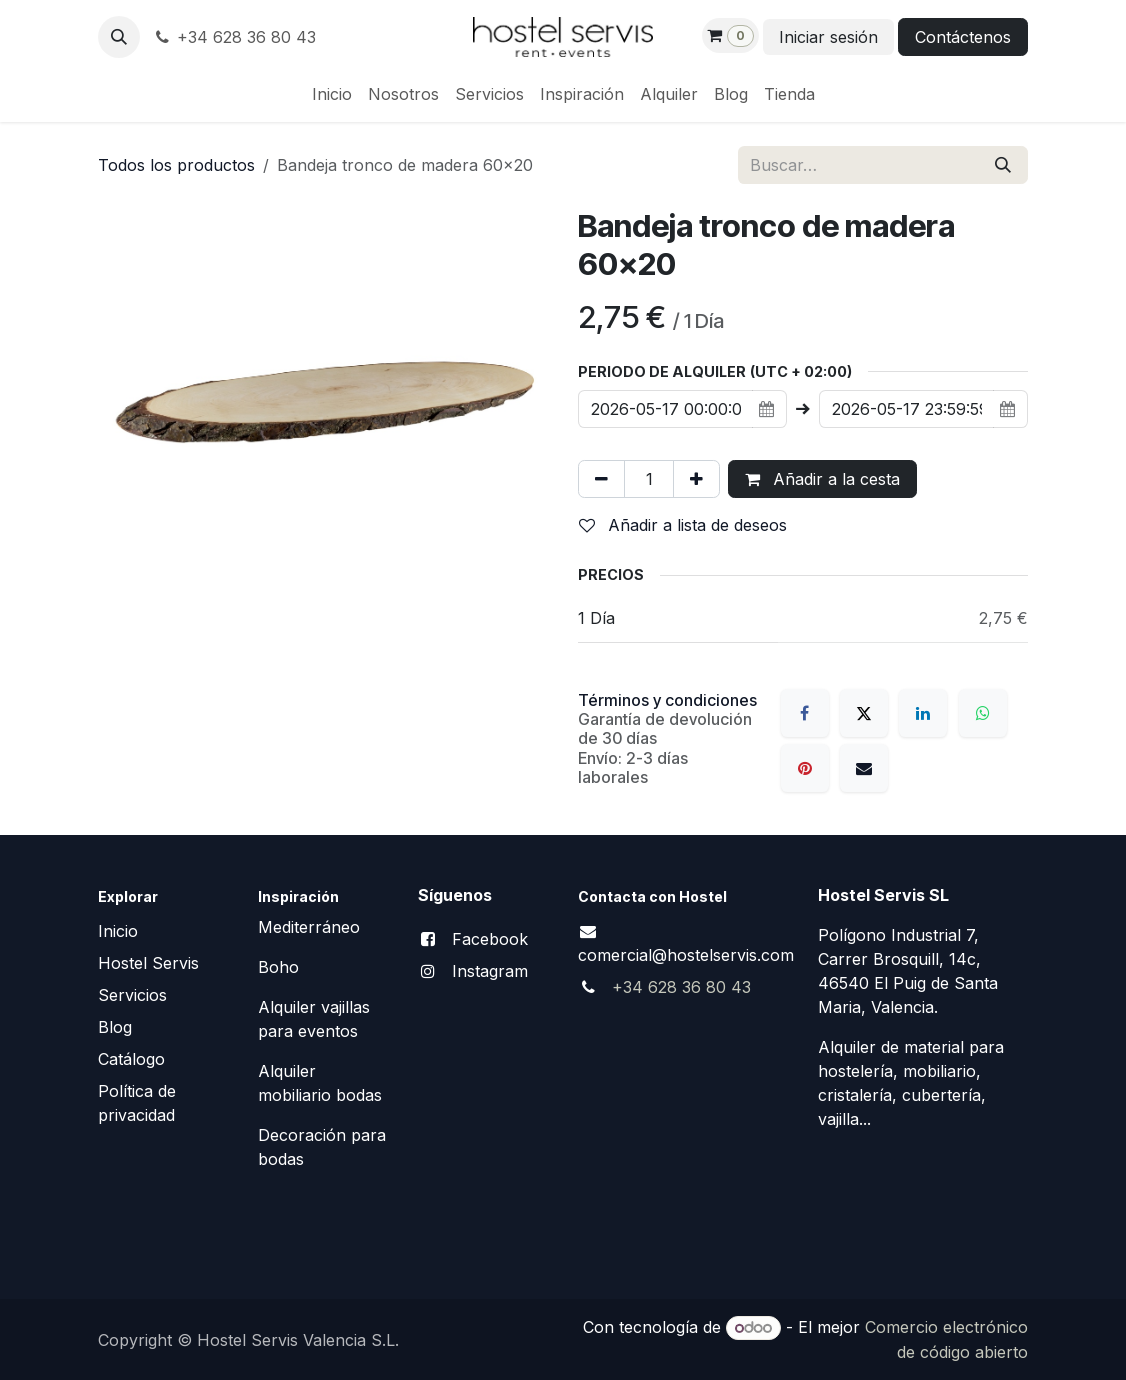 Image resolution: width=1126 pixels, height=1380 pixels. Describe the element at coordinates (234, 37) in the screenshot. I see `+34 628 36 80 43` at that location.